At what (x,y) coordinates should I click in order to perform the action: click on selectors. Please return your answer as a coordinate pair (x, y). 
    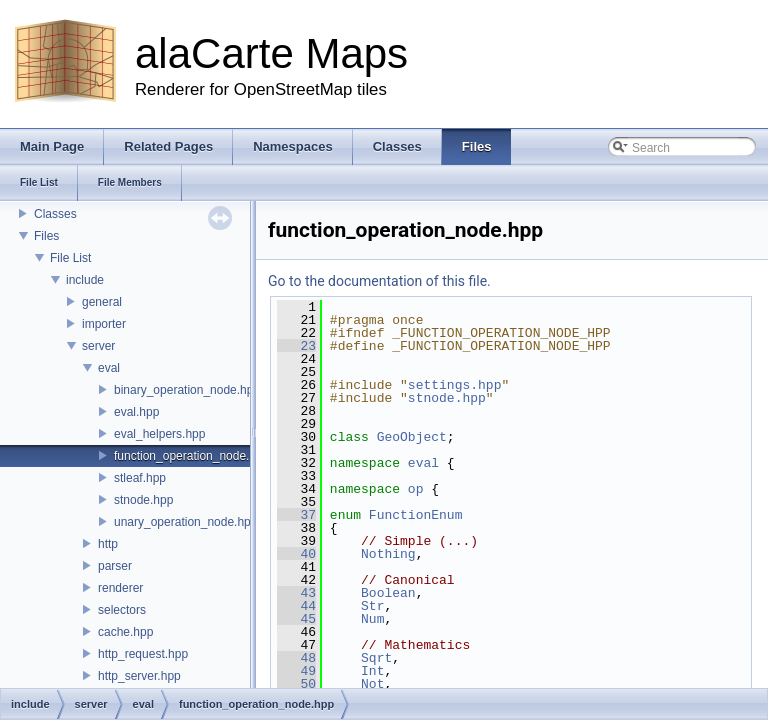
    Looking at the image, I should click on (122, 610).